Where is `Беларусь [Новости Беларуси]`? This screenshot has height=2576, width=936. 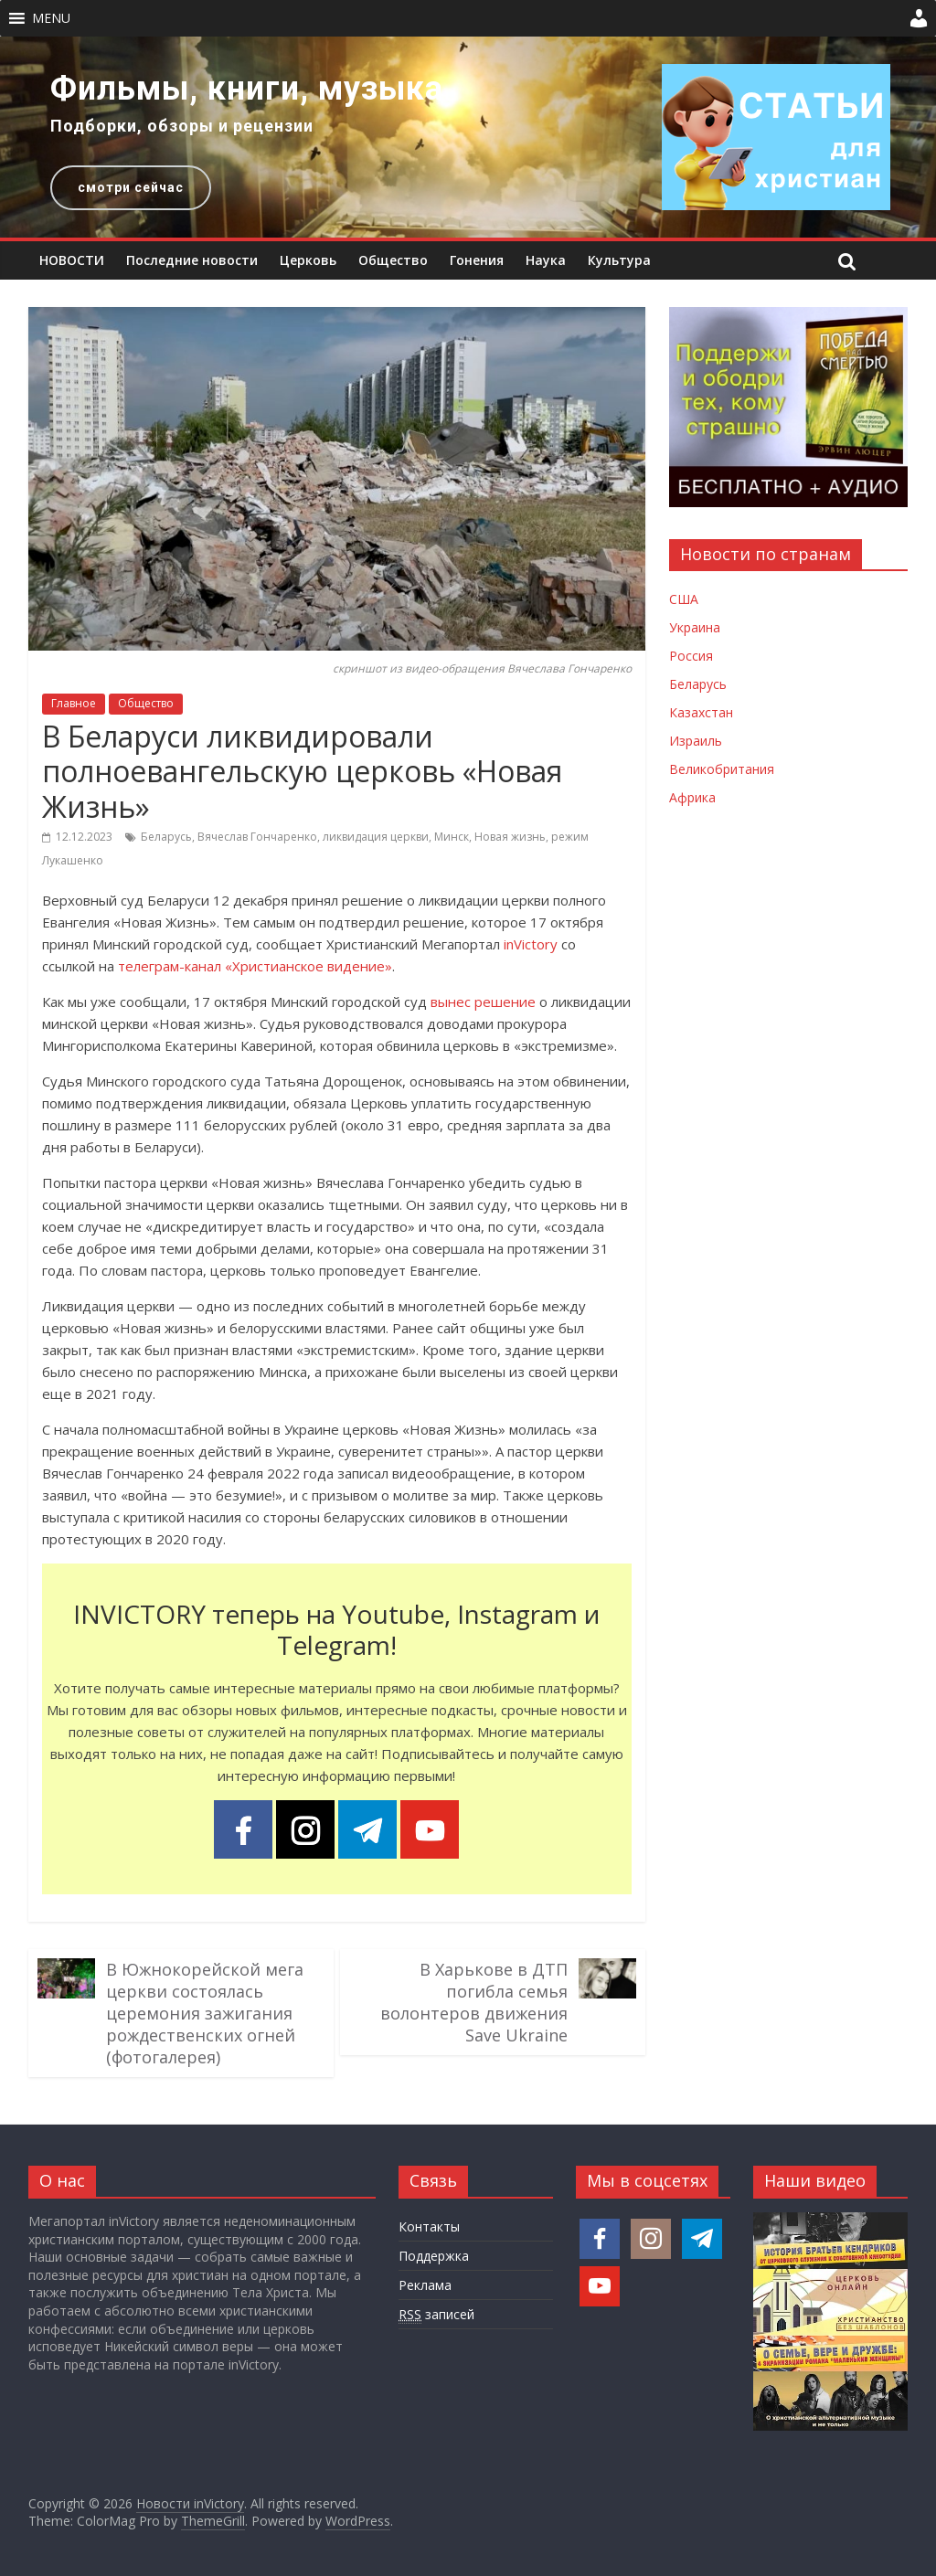 Беларусь [Новости Беларуси] is located at coordinates (698, 684).